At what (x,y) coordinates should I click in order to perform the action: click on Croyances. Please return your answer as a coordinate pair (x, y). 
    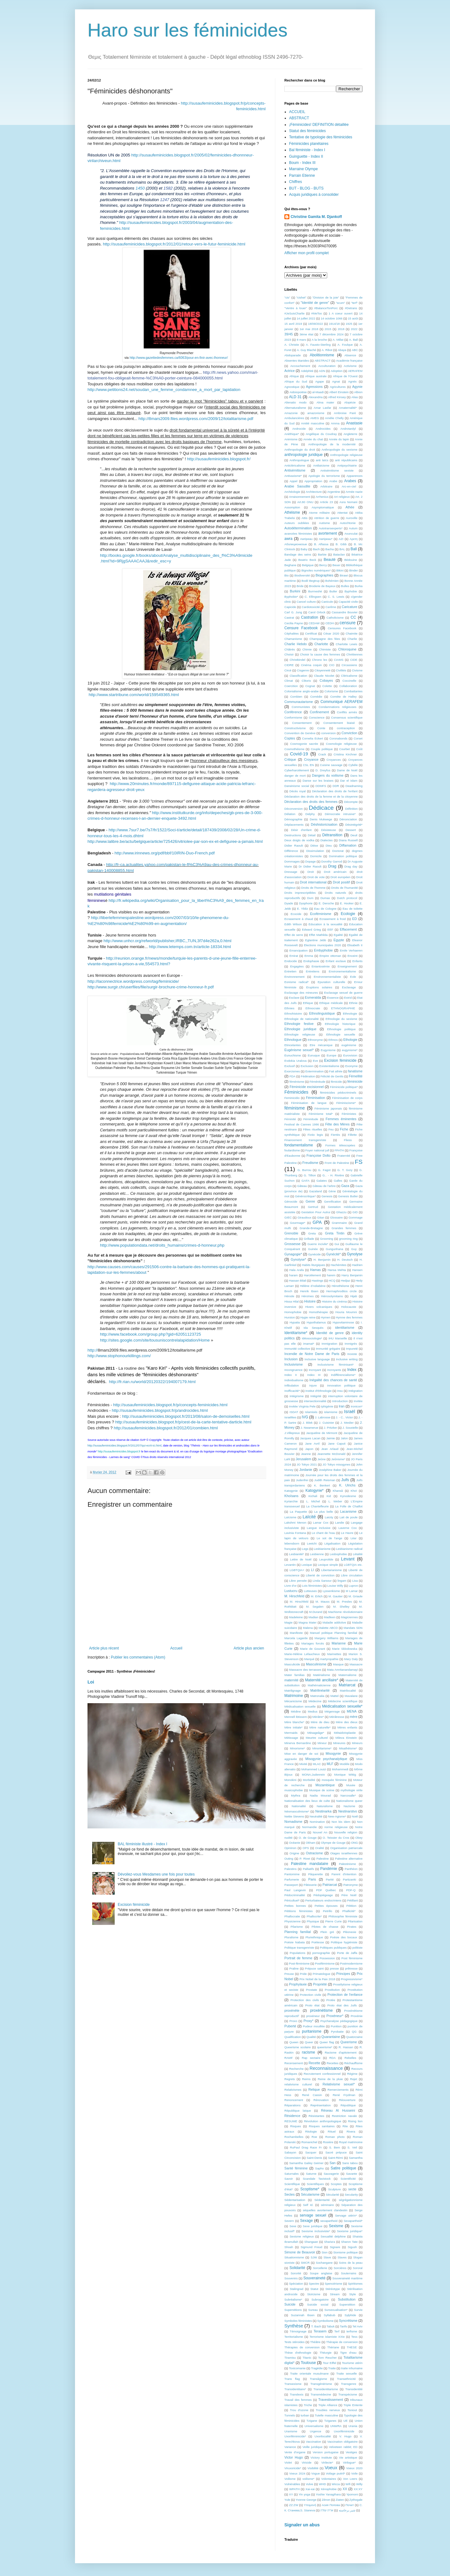
    Looking at the image, I should click on (334, 759).